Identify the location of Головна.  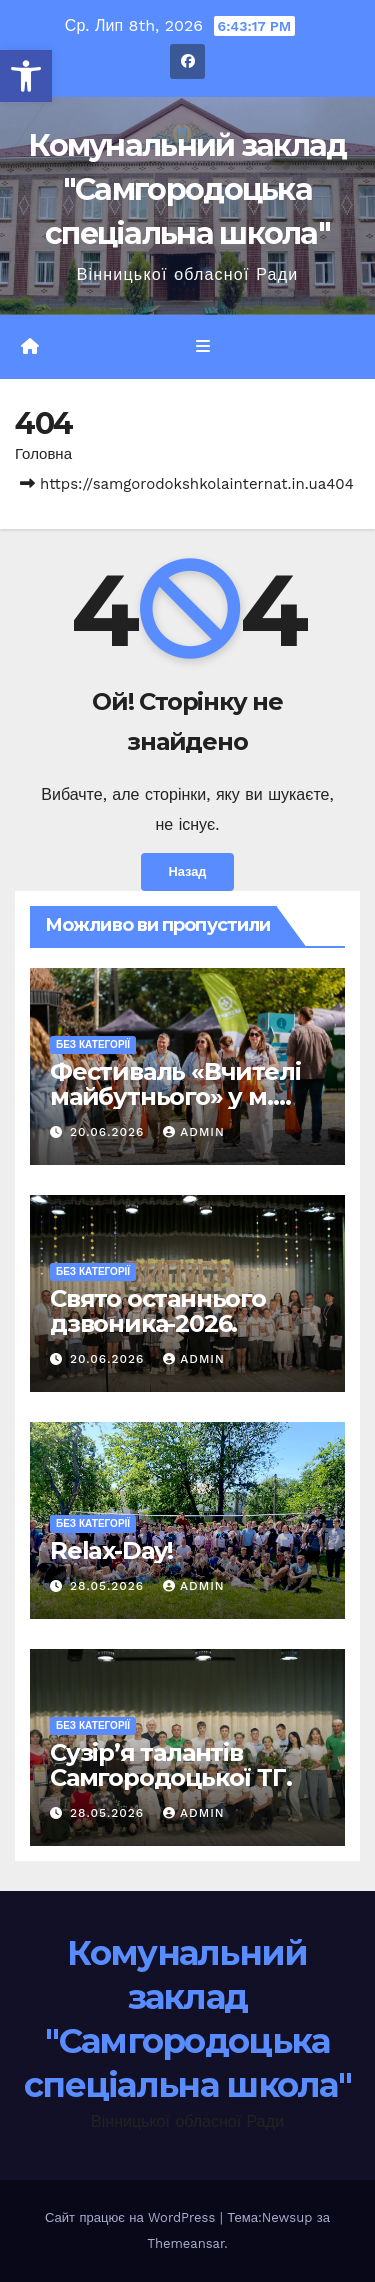
(43, 454).